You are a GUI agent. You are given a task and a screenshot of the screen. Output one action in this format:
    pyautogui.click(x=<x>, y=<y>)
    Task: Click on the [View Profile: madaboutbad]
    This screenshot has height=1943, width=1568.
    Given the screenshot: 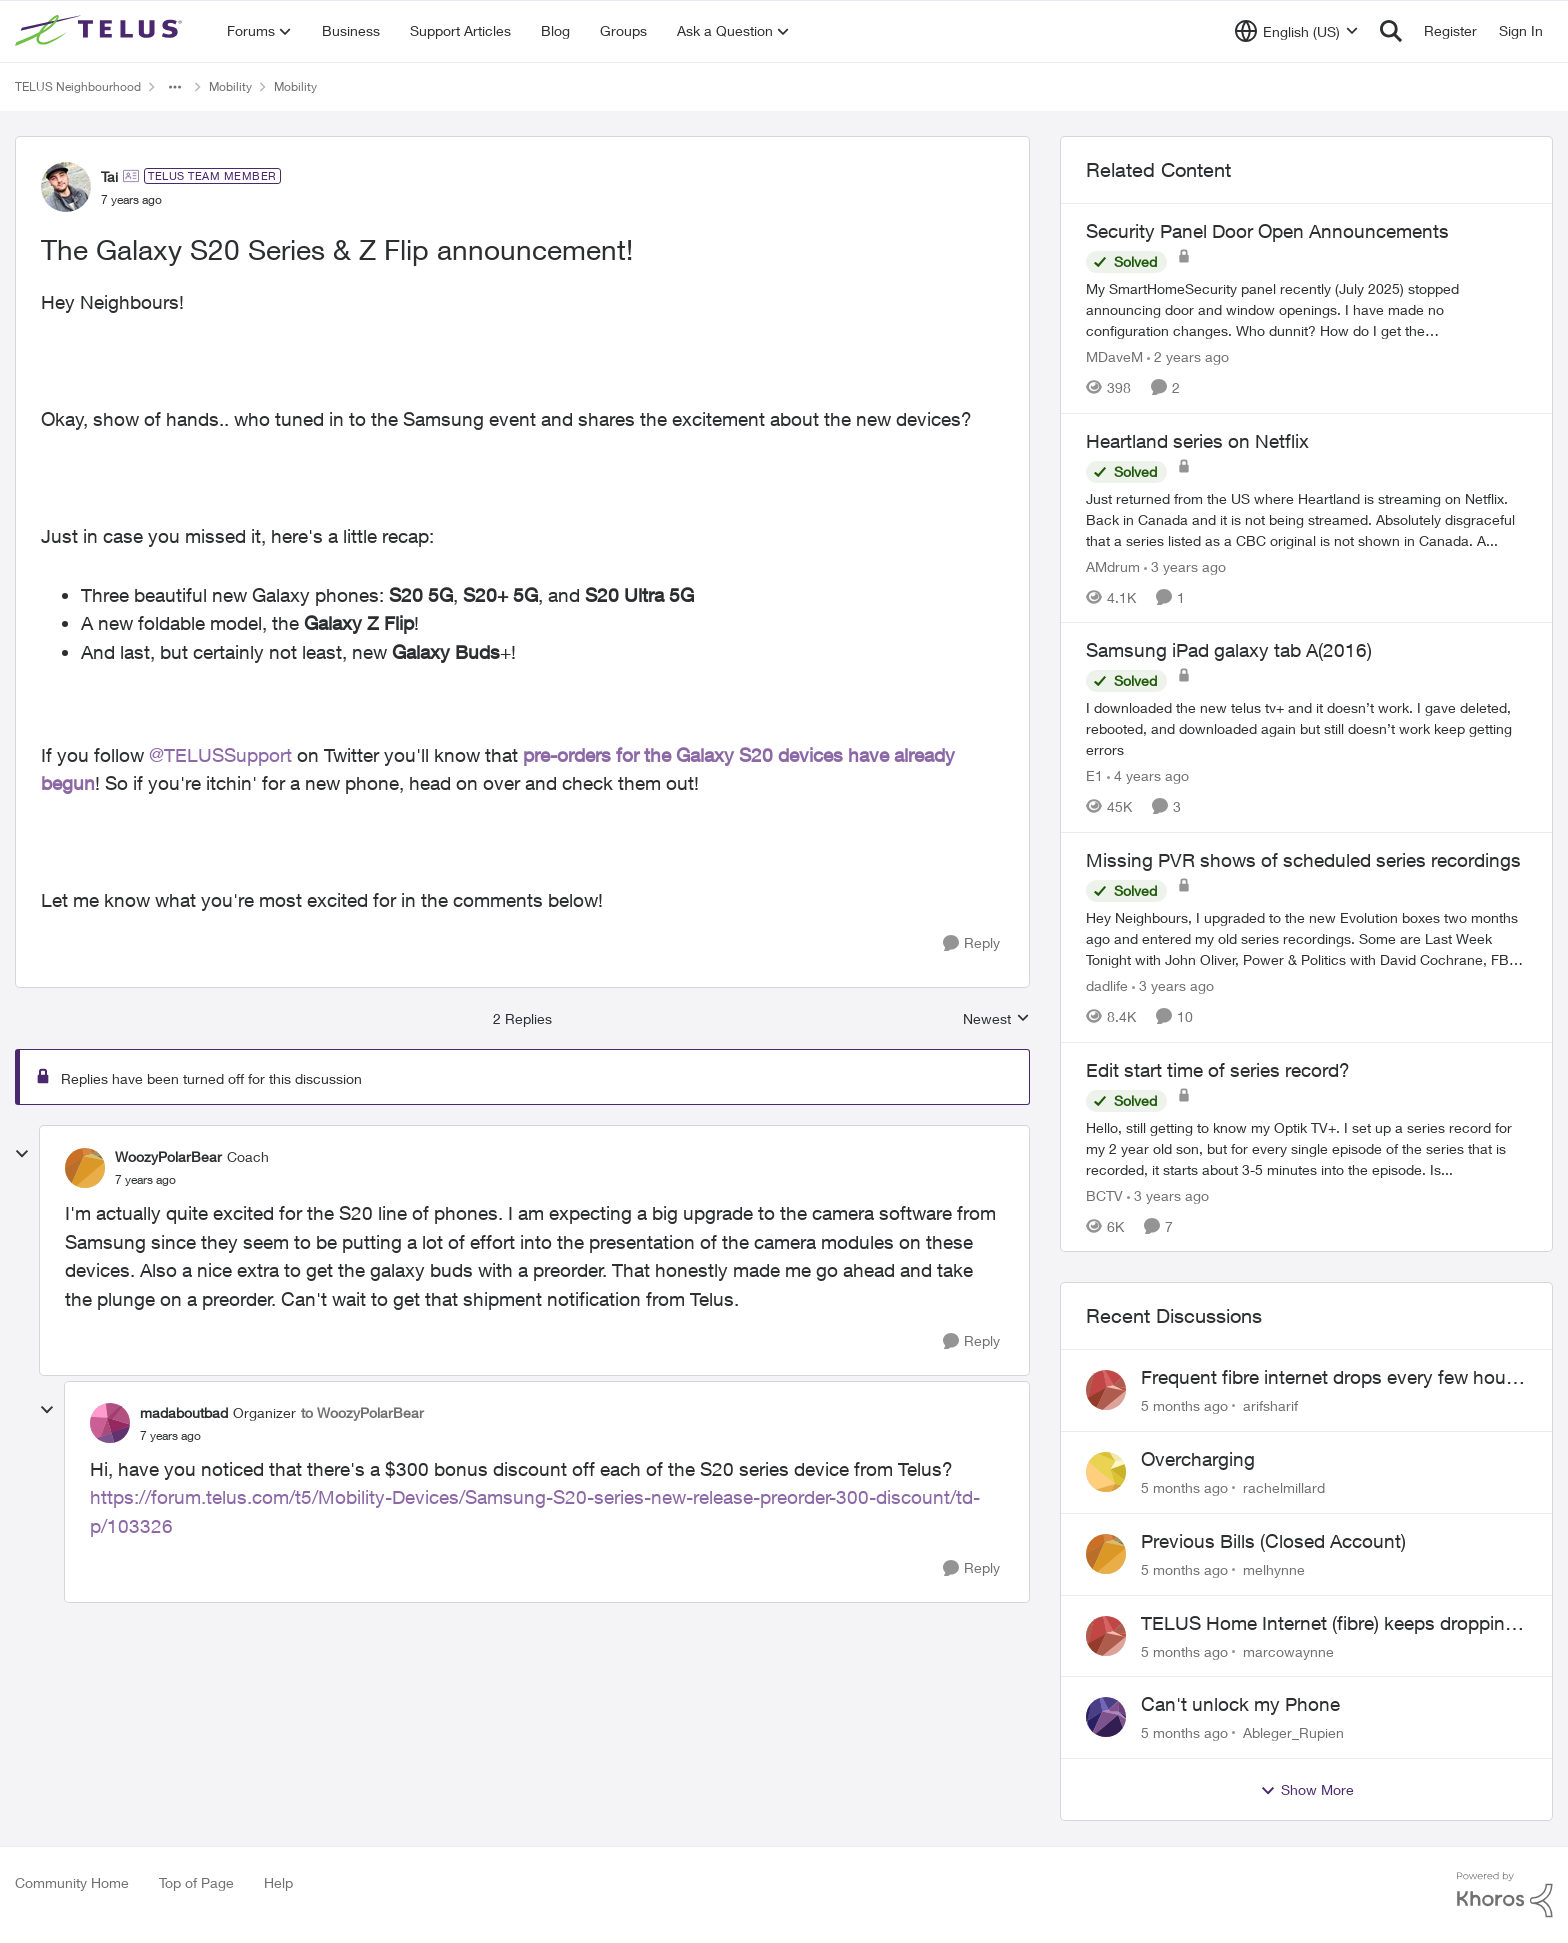 What is the action you would take?
    pyautogui.click(x=110, y=1423)
    